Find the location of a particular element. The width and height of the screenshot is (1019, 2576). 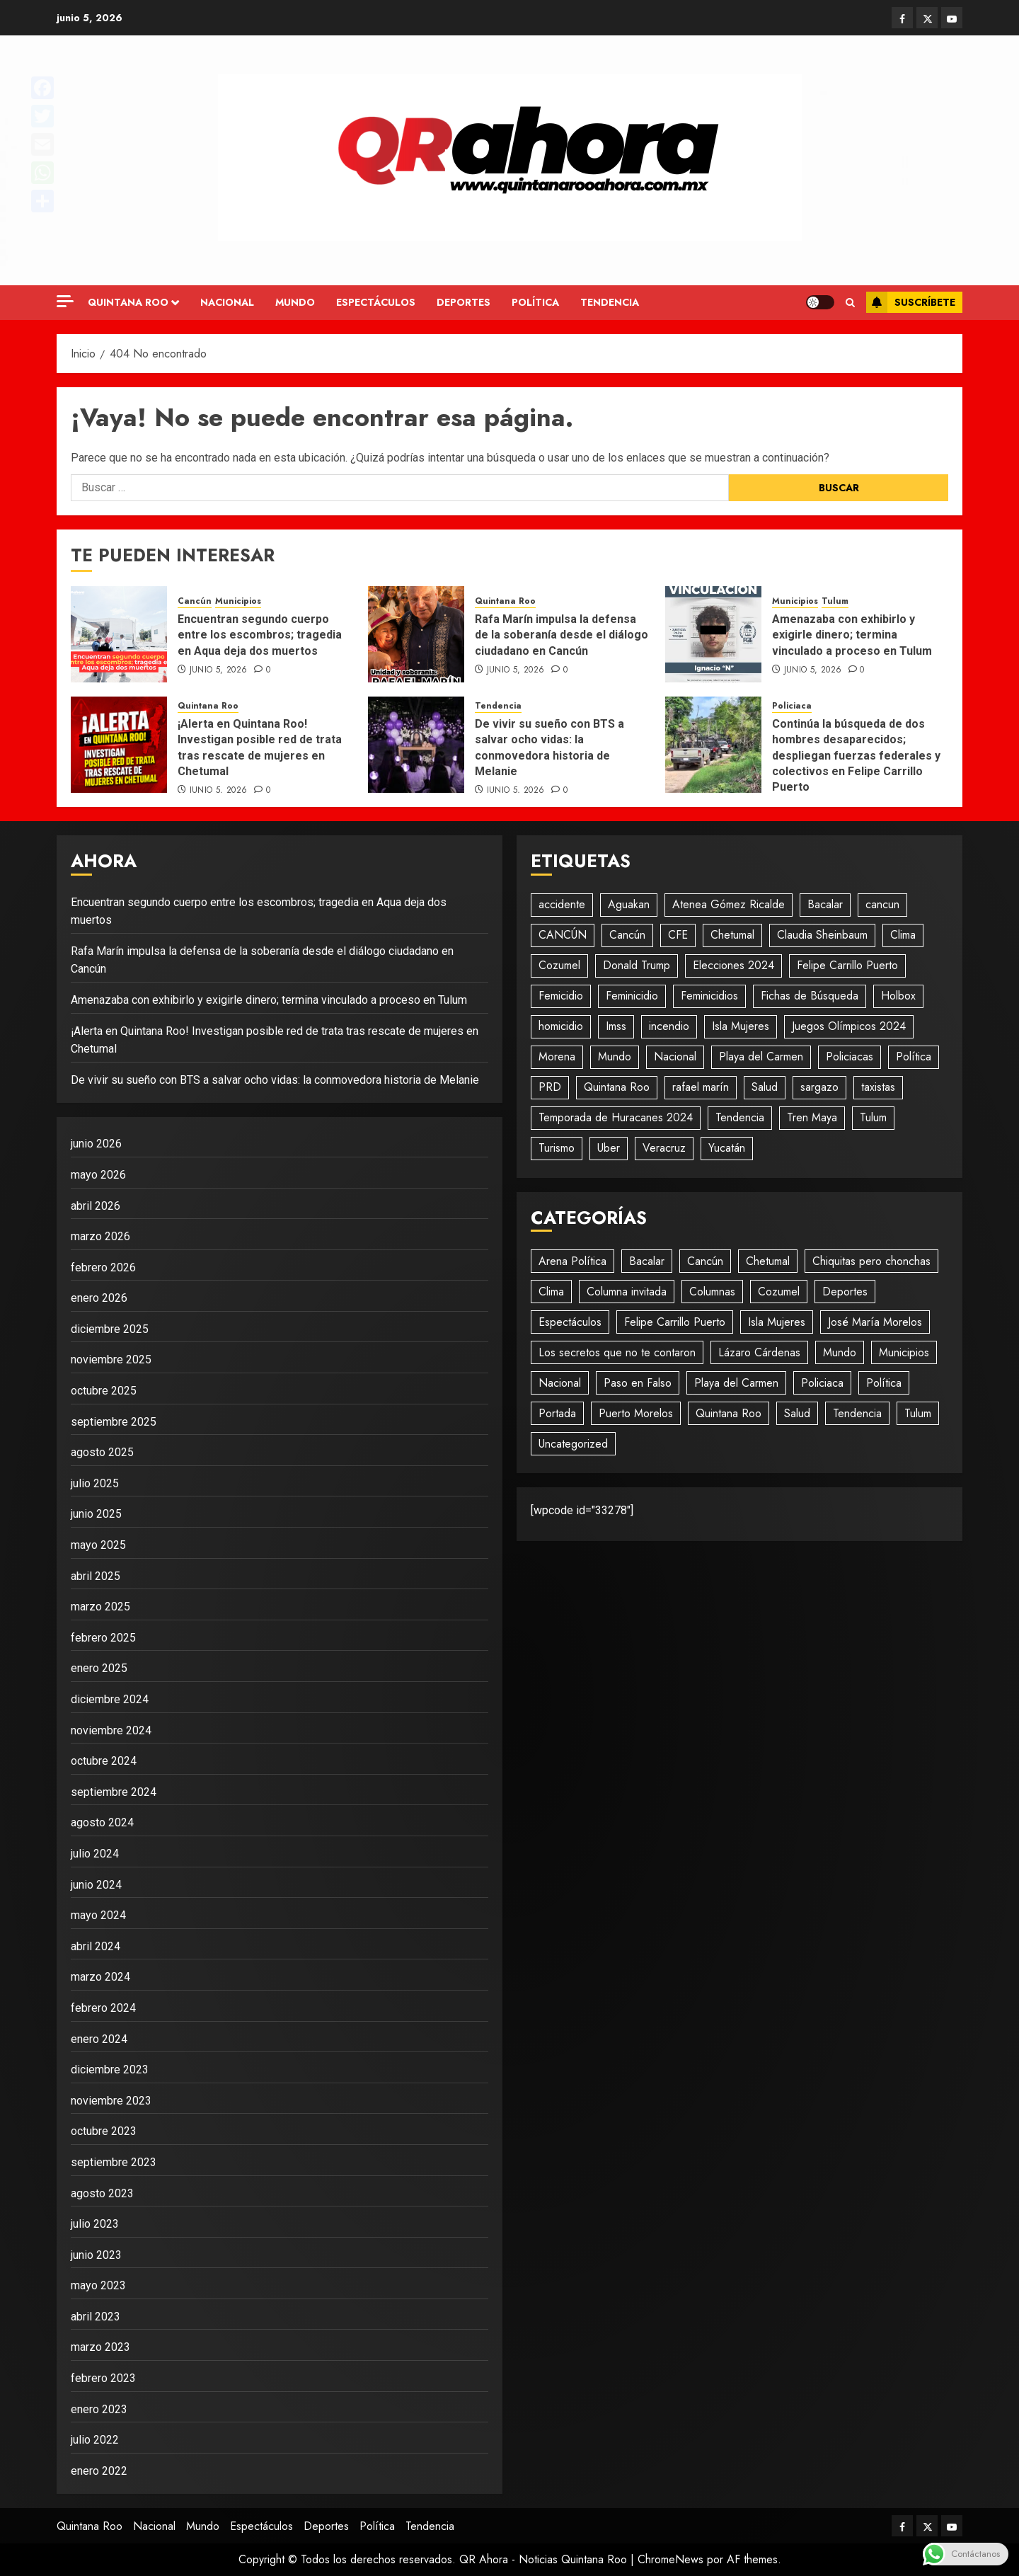

febrero 2023 is located at coordinates (103, 2378).